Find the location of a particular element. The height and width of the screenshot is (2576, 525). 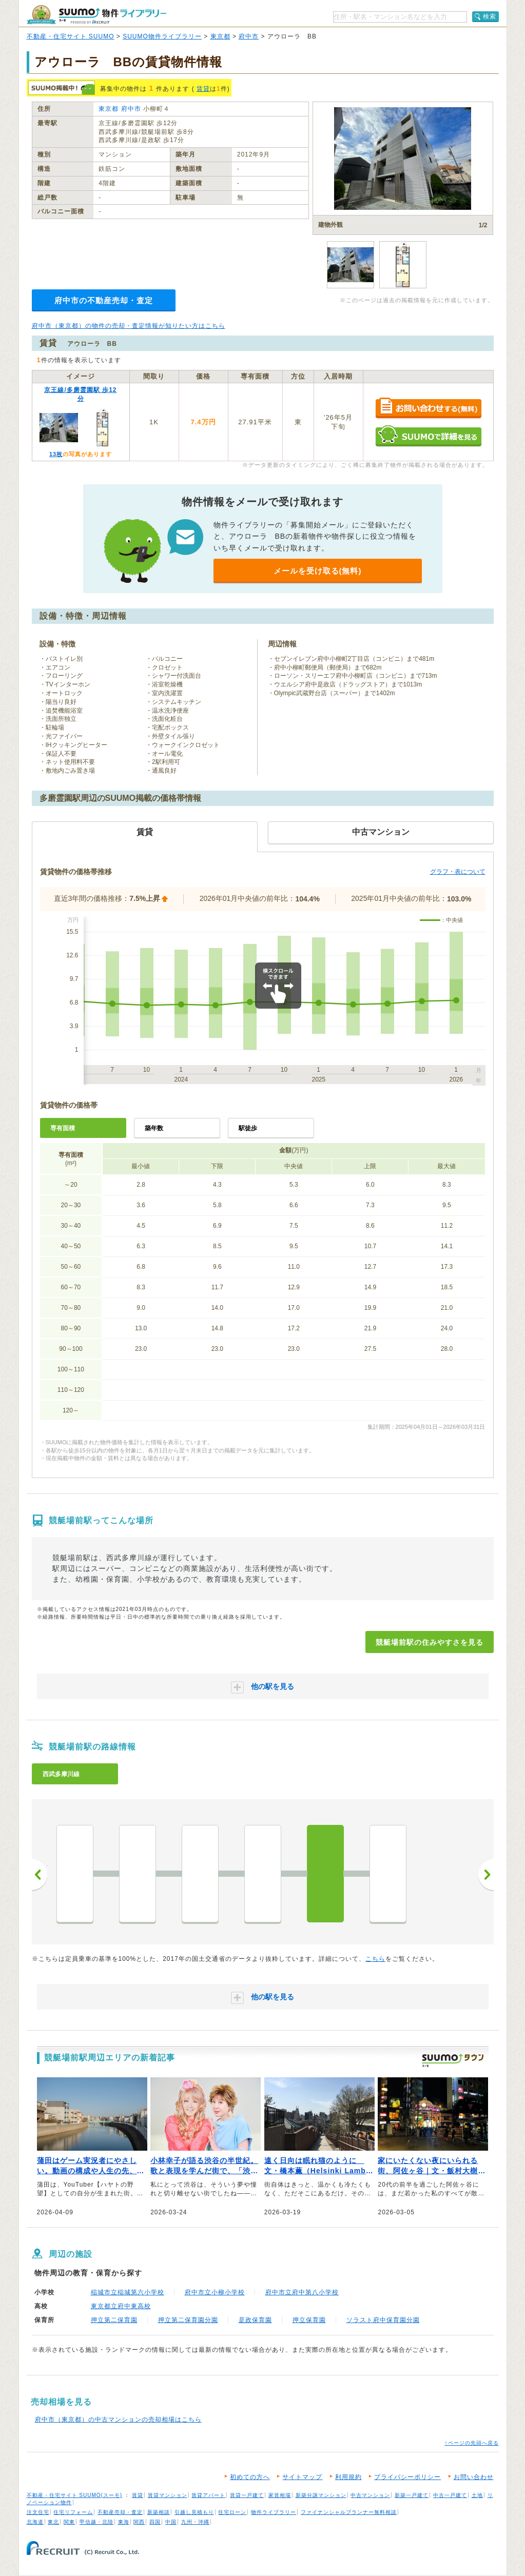

賃貸 is located at coordinates (203, 88).